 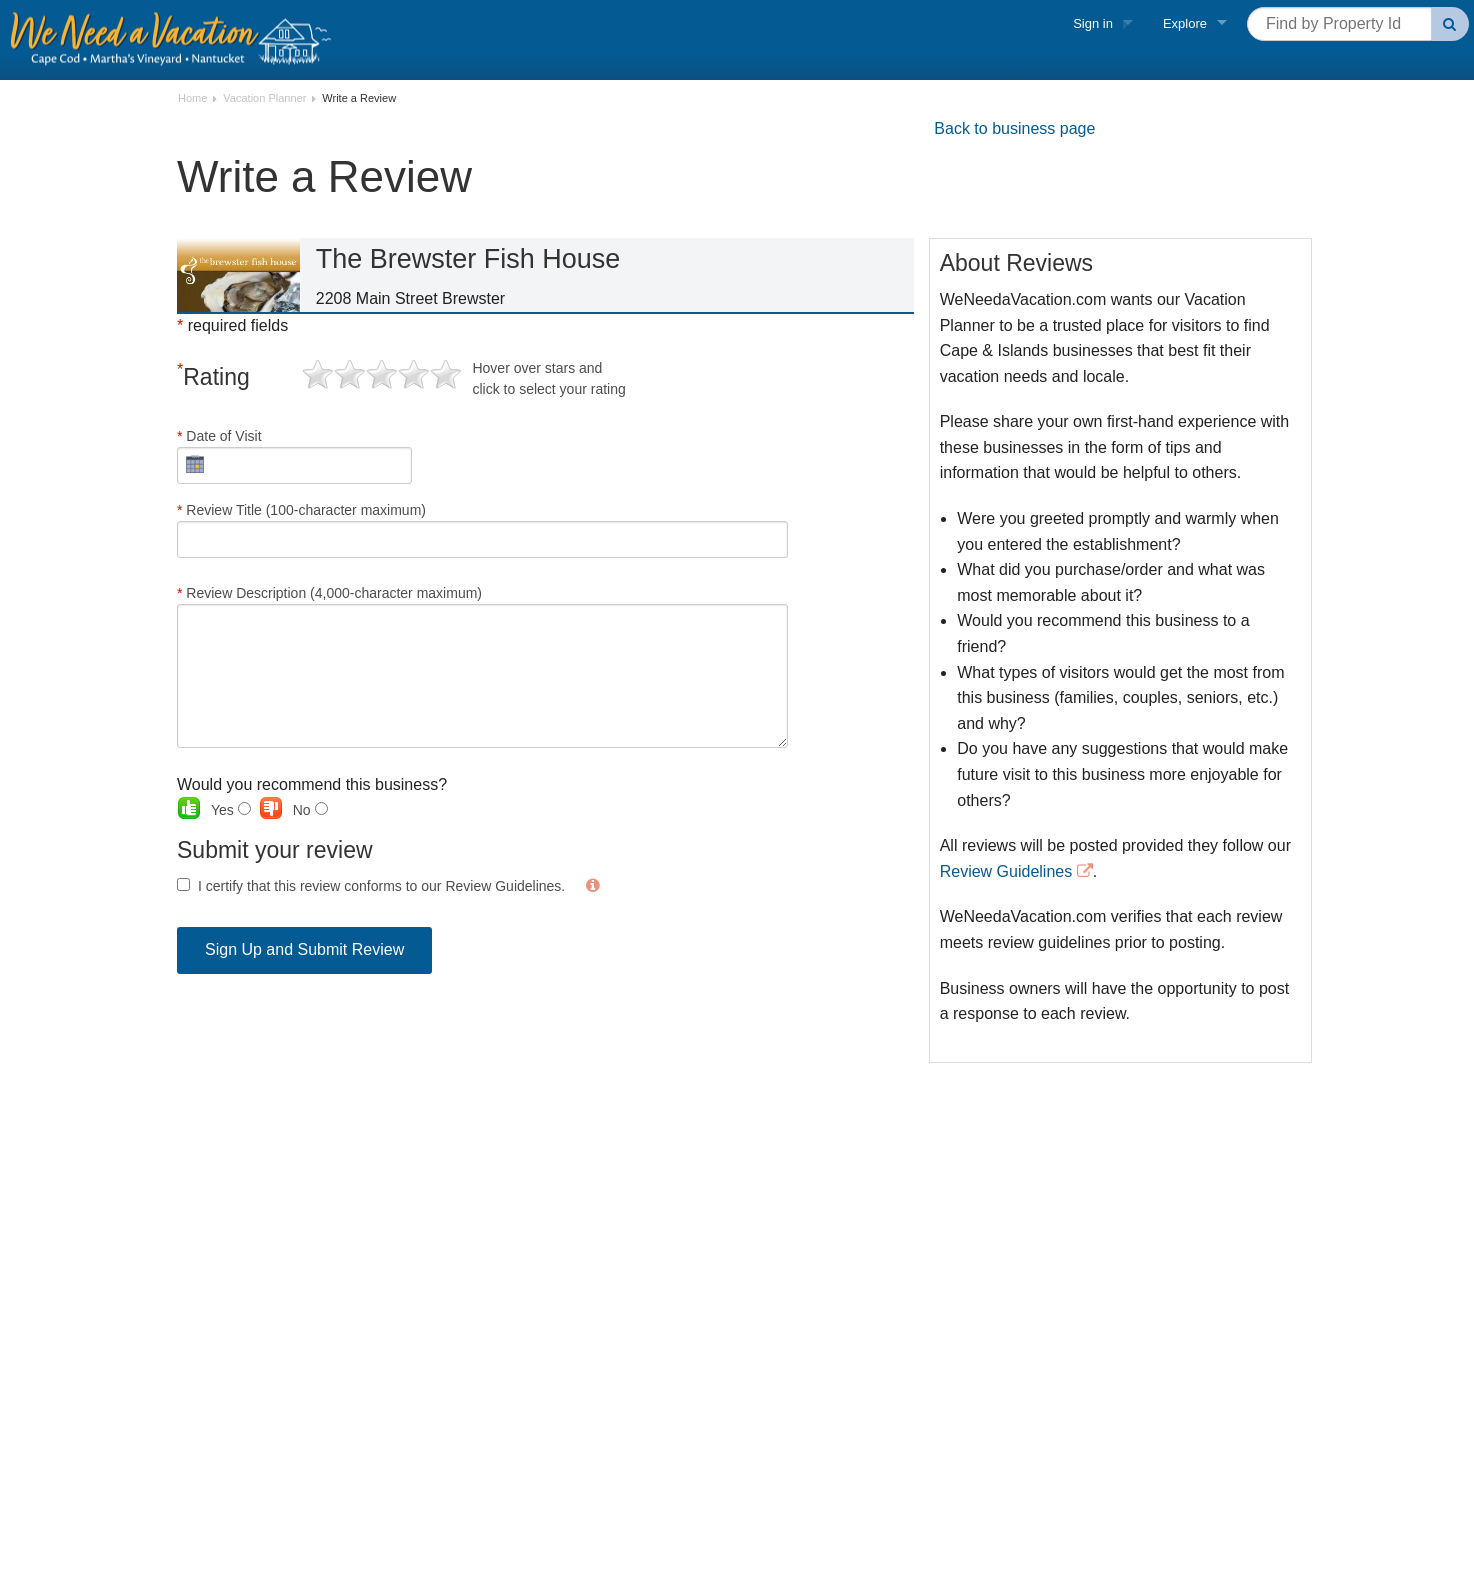 I want to click on Back to business page, so click(x=1014, y=128).